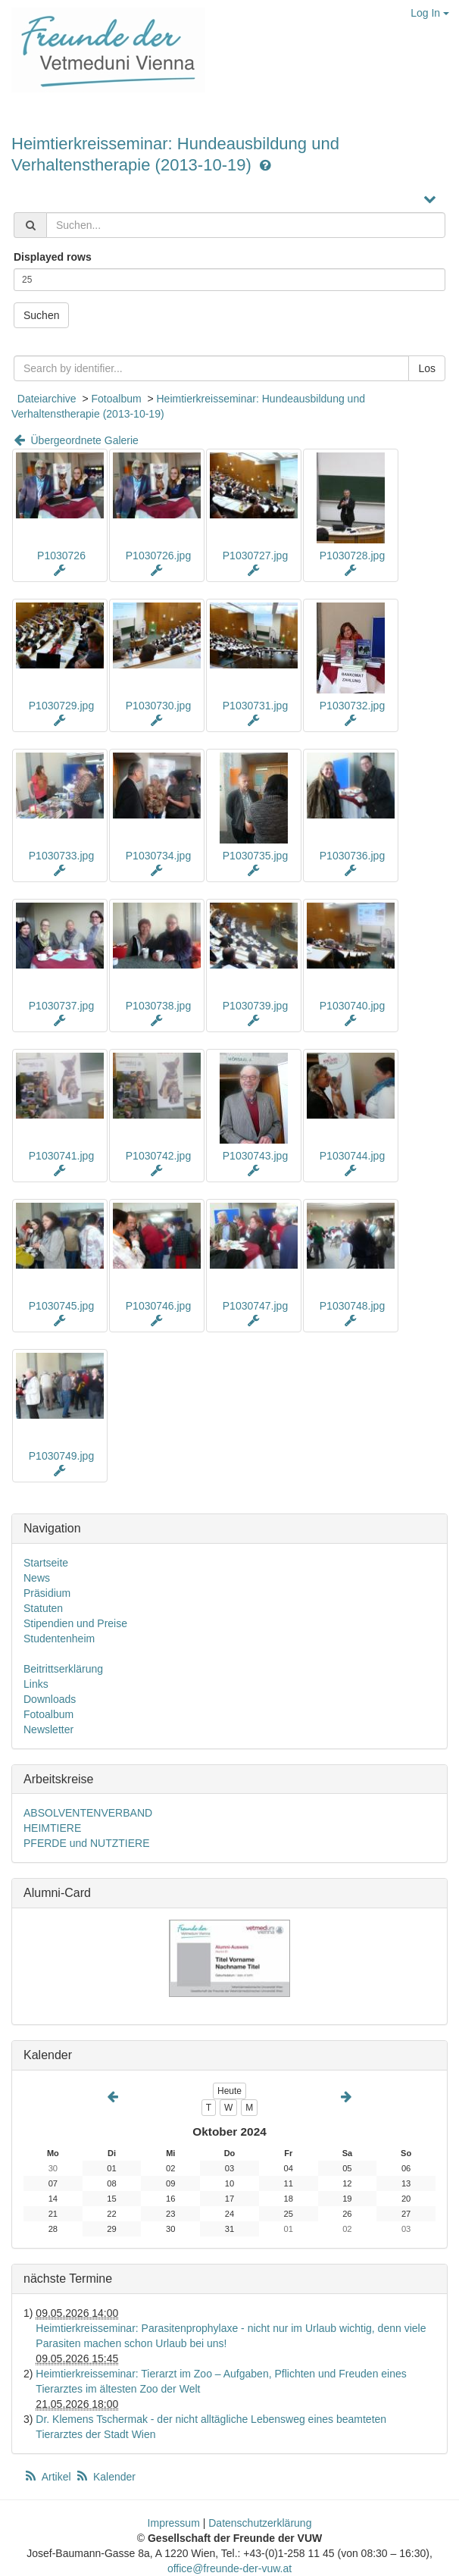  What do you see at coordinates (48, 1729) in the screenshot?
I see `Newsletter` at bounding box center [48, 1729].